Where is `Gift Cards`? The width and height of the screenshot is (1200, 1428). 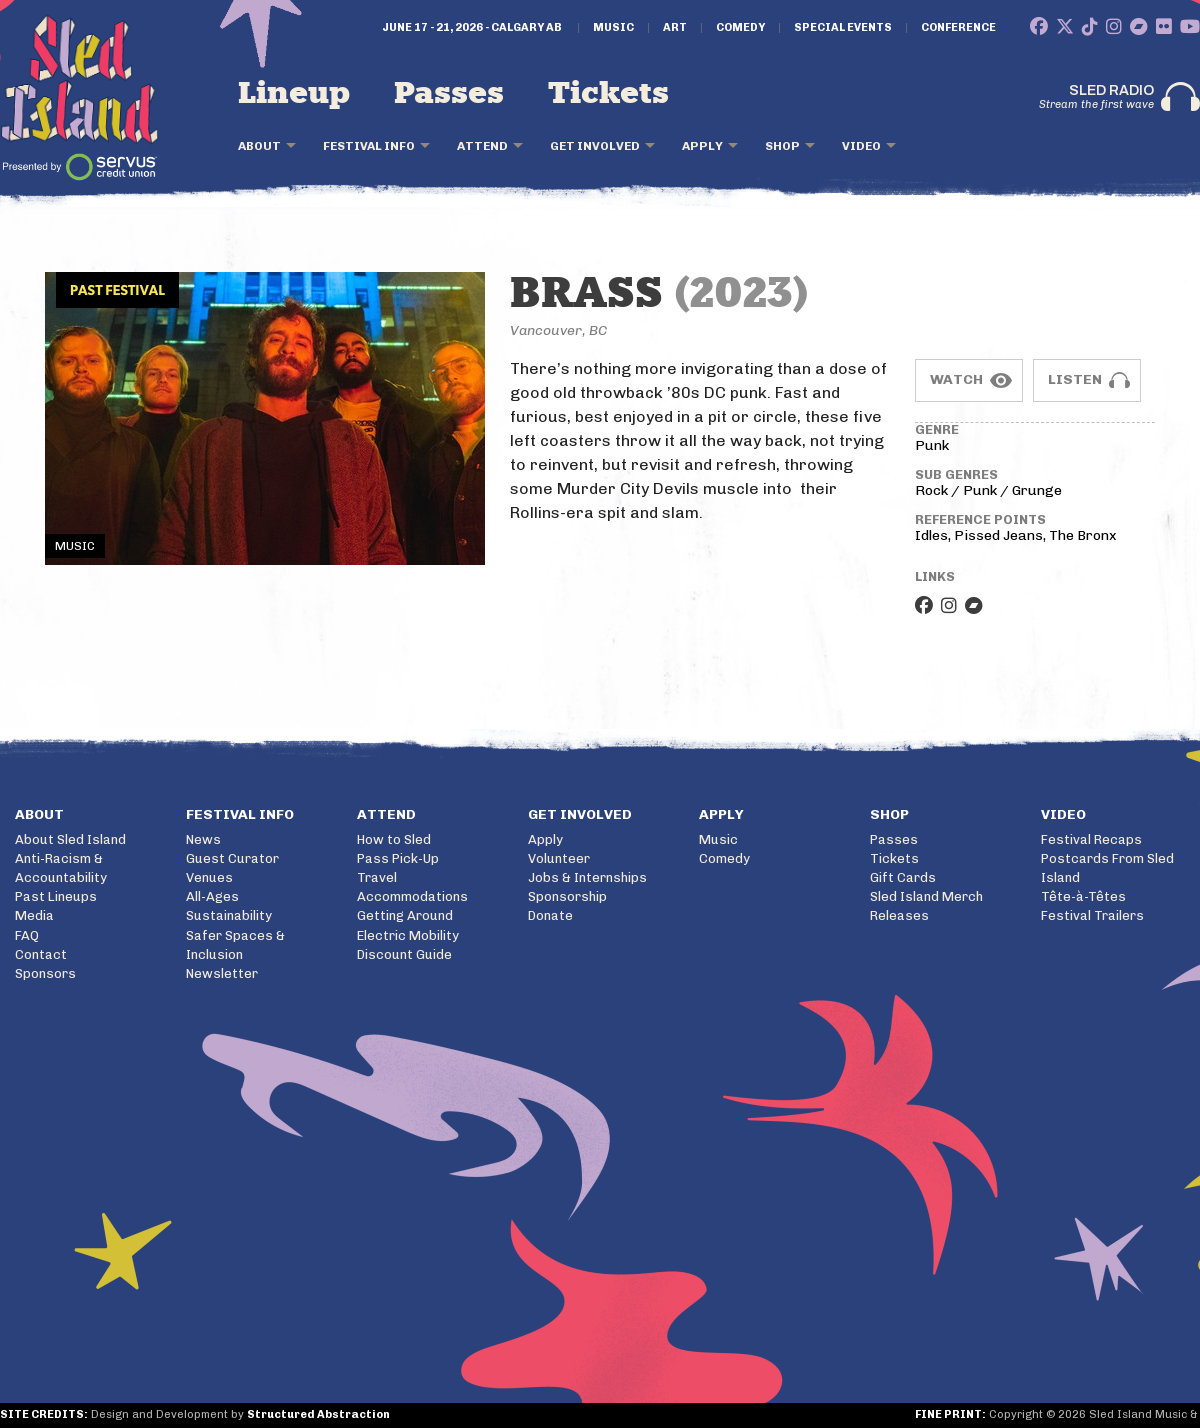
Gift Cards is located at coordinates (903, 877).